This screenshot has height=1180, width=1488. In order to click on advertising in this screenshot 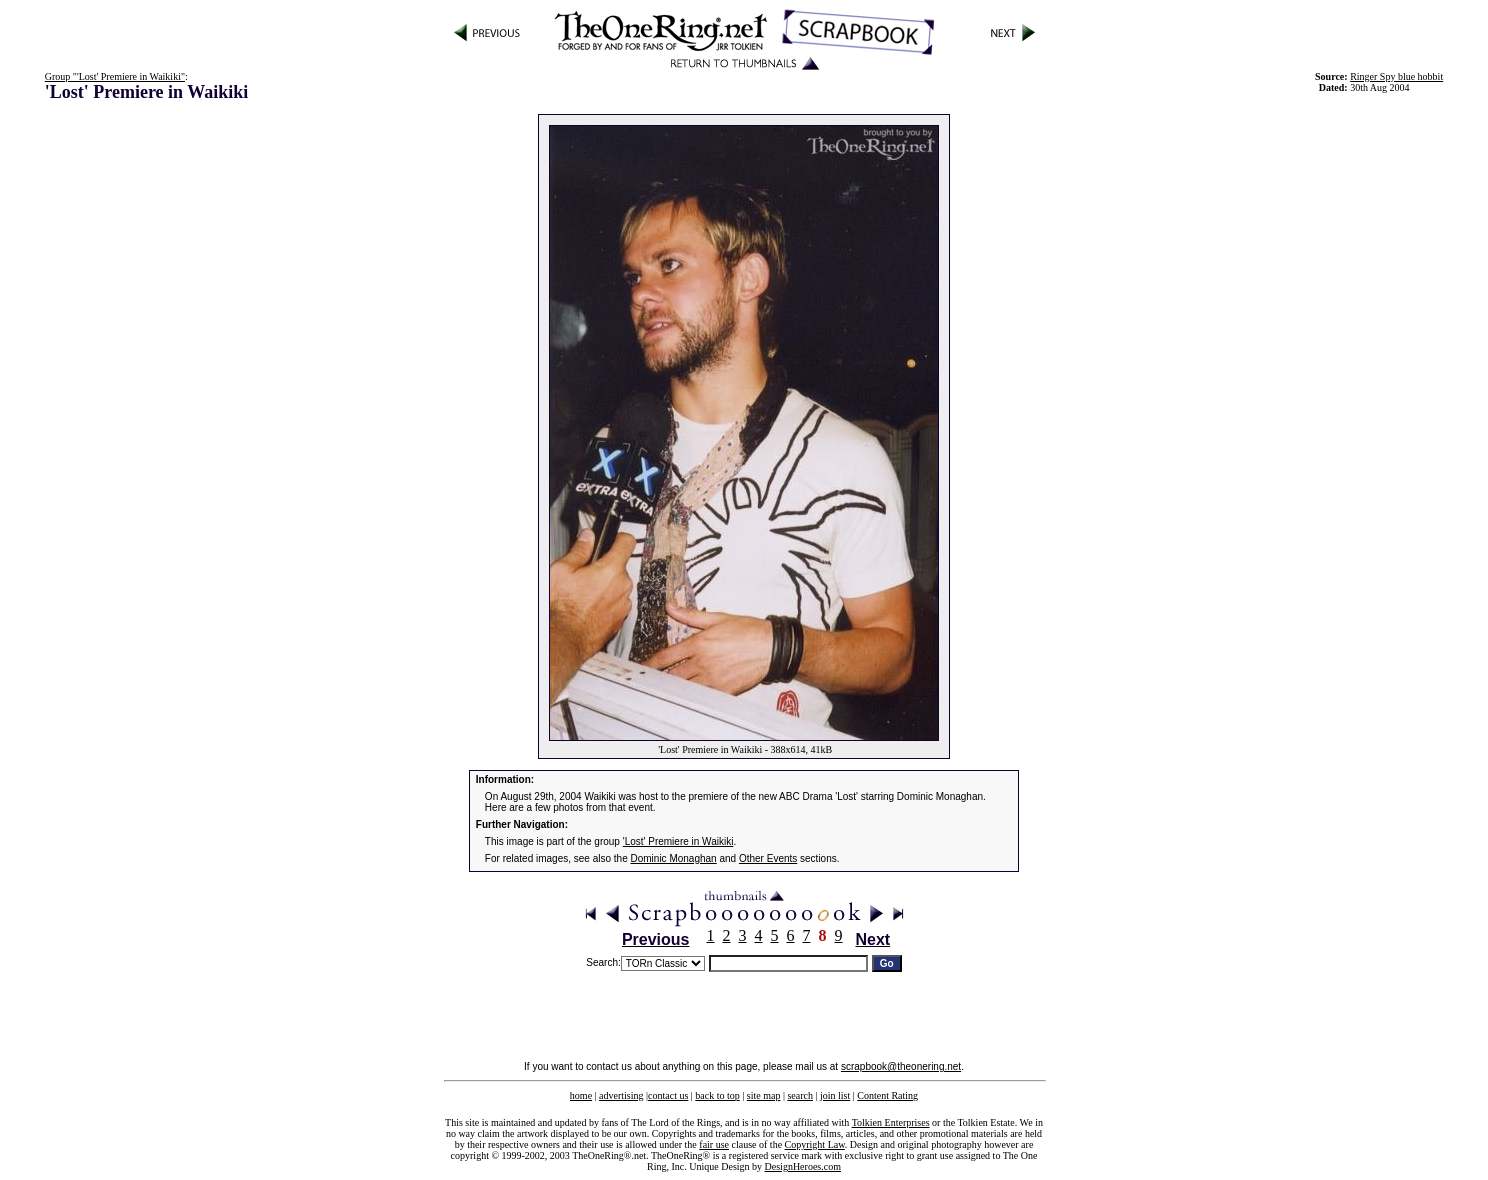, I will do `click(621, 1095)`.